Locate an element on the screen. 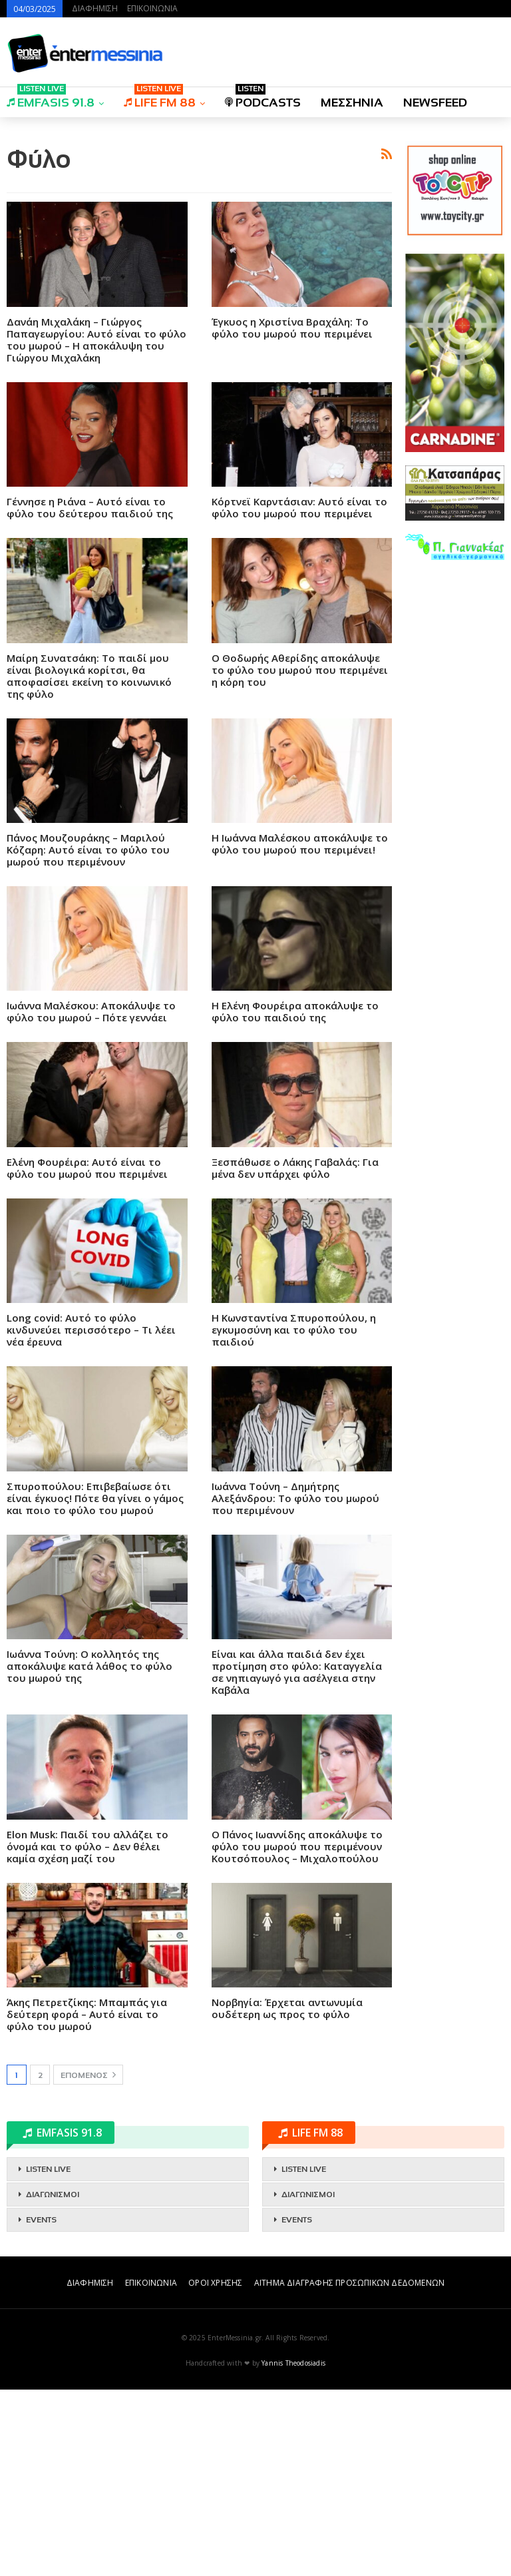  ΔΙΑΓΩΝΙΣΜΟΙ is located at coordinates (52, 2381).